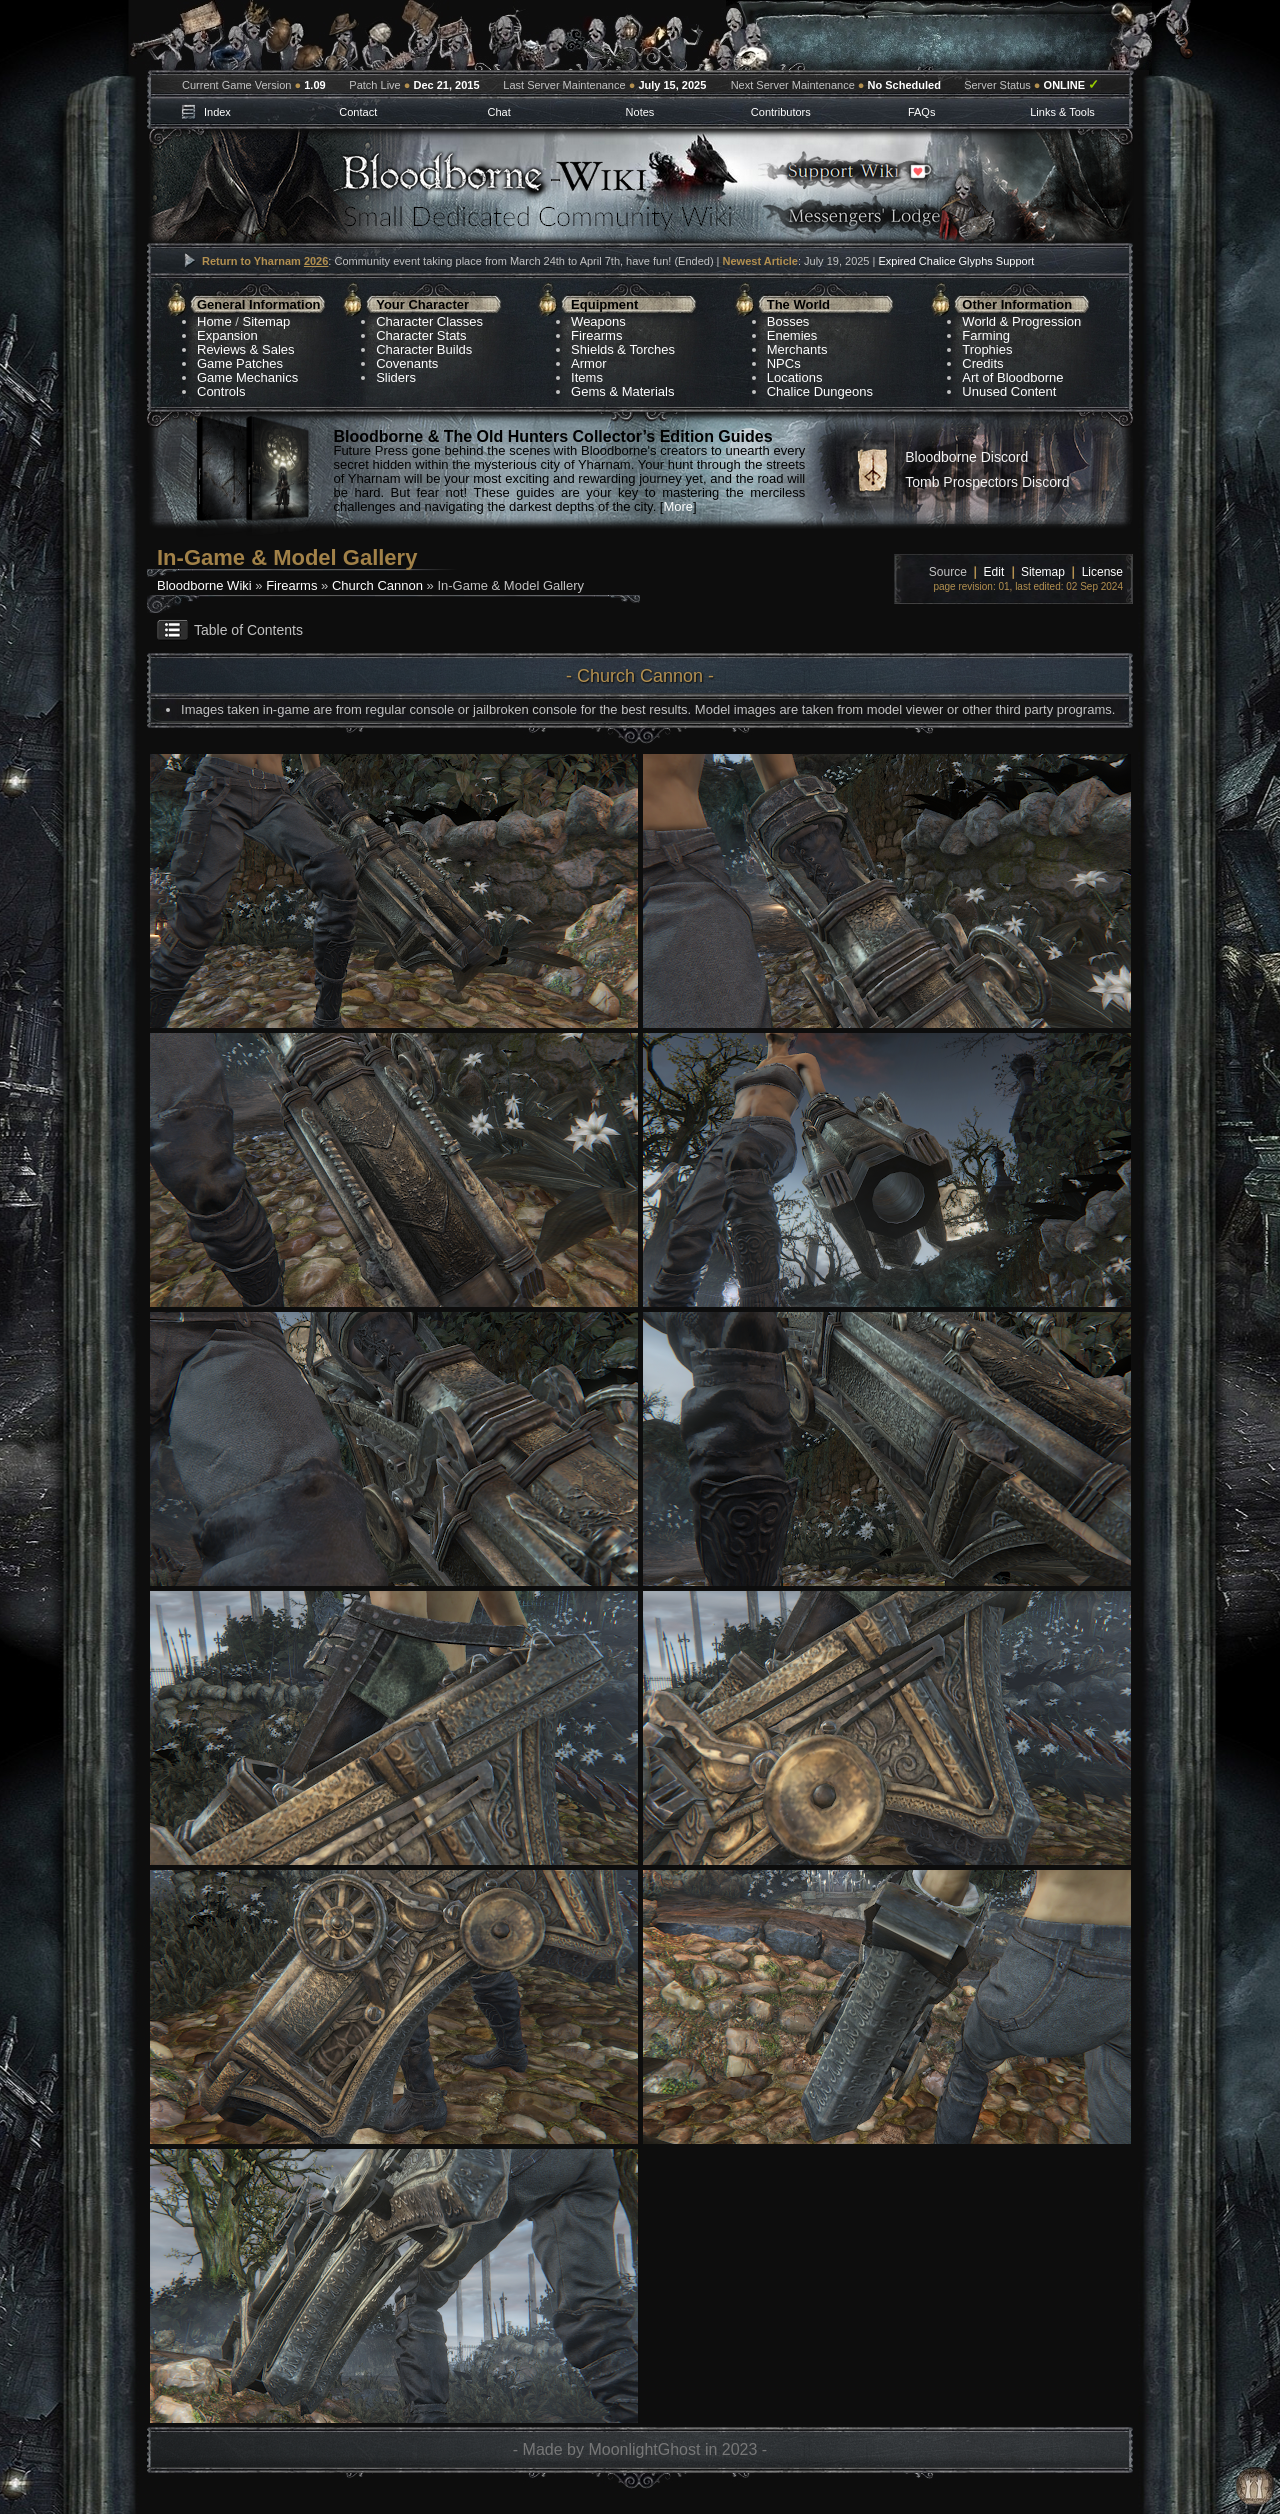 This screenshot has width=1280, height=2514. I want to click on Game Patches, so click(240, 363).